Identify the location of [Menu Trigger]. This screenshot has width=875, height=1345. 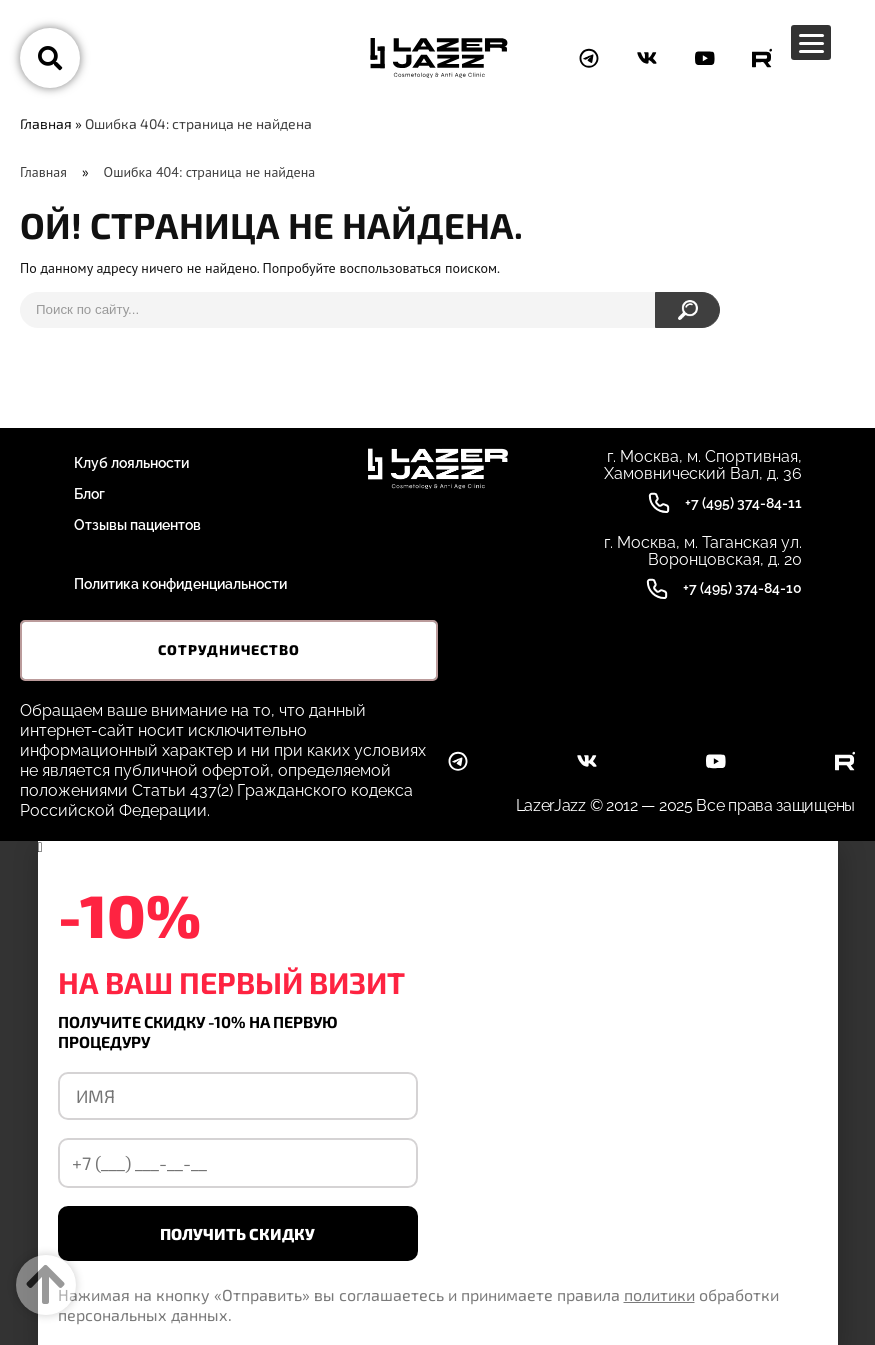
(811, 42).